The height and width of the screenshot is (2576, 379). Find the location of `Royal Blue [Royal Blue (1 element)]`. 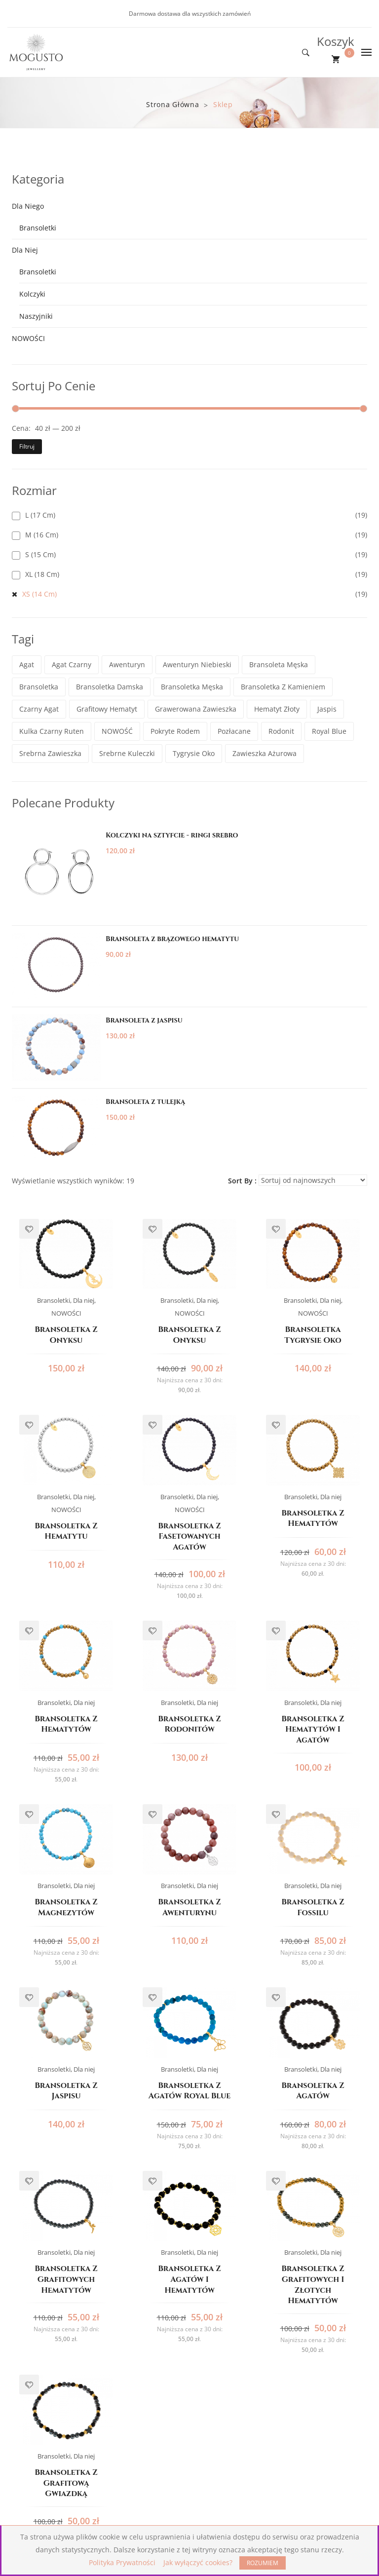

Royal Blue [Royal Blue (1 element)] is located at coordinates (329, 731).